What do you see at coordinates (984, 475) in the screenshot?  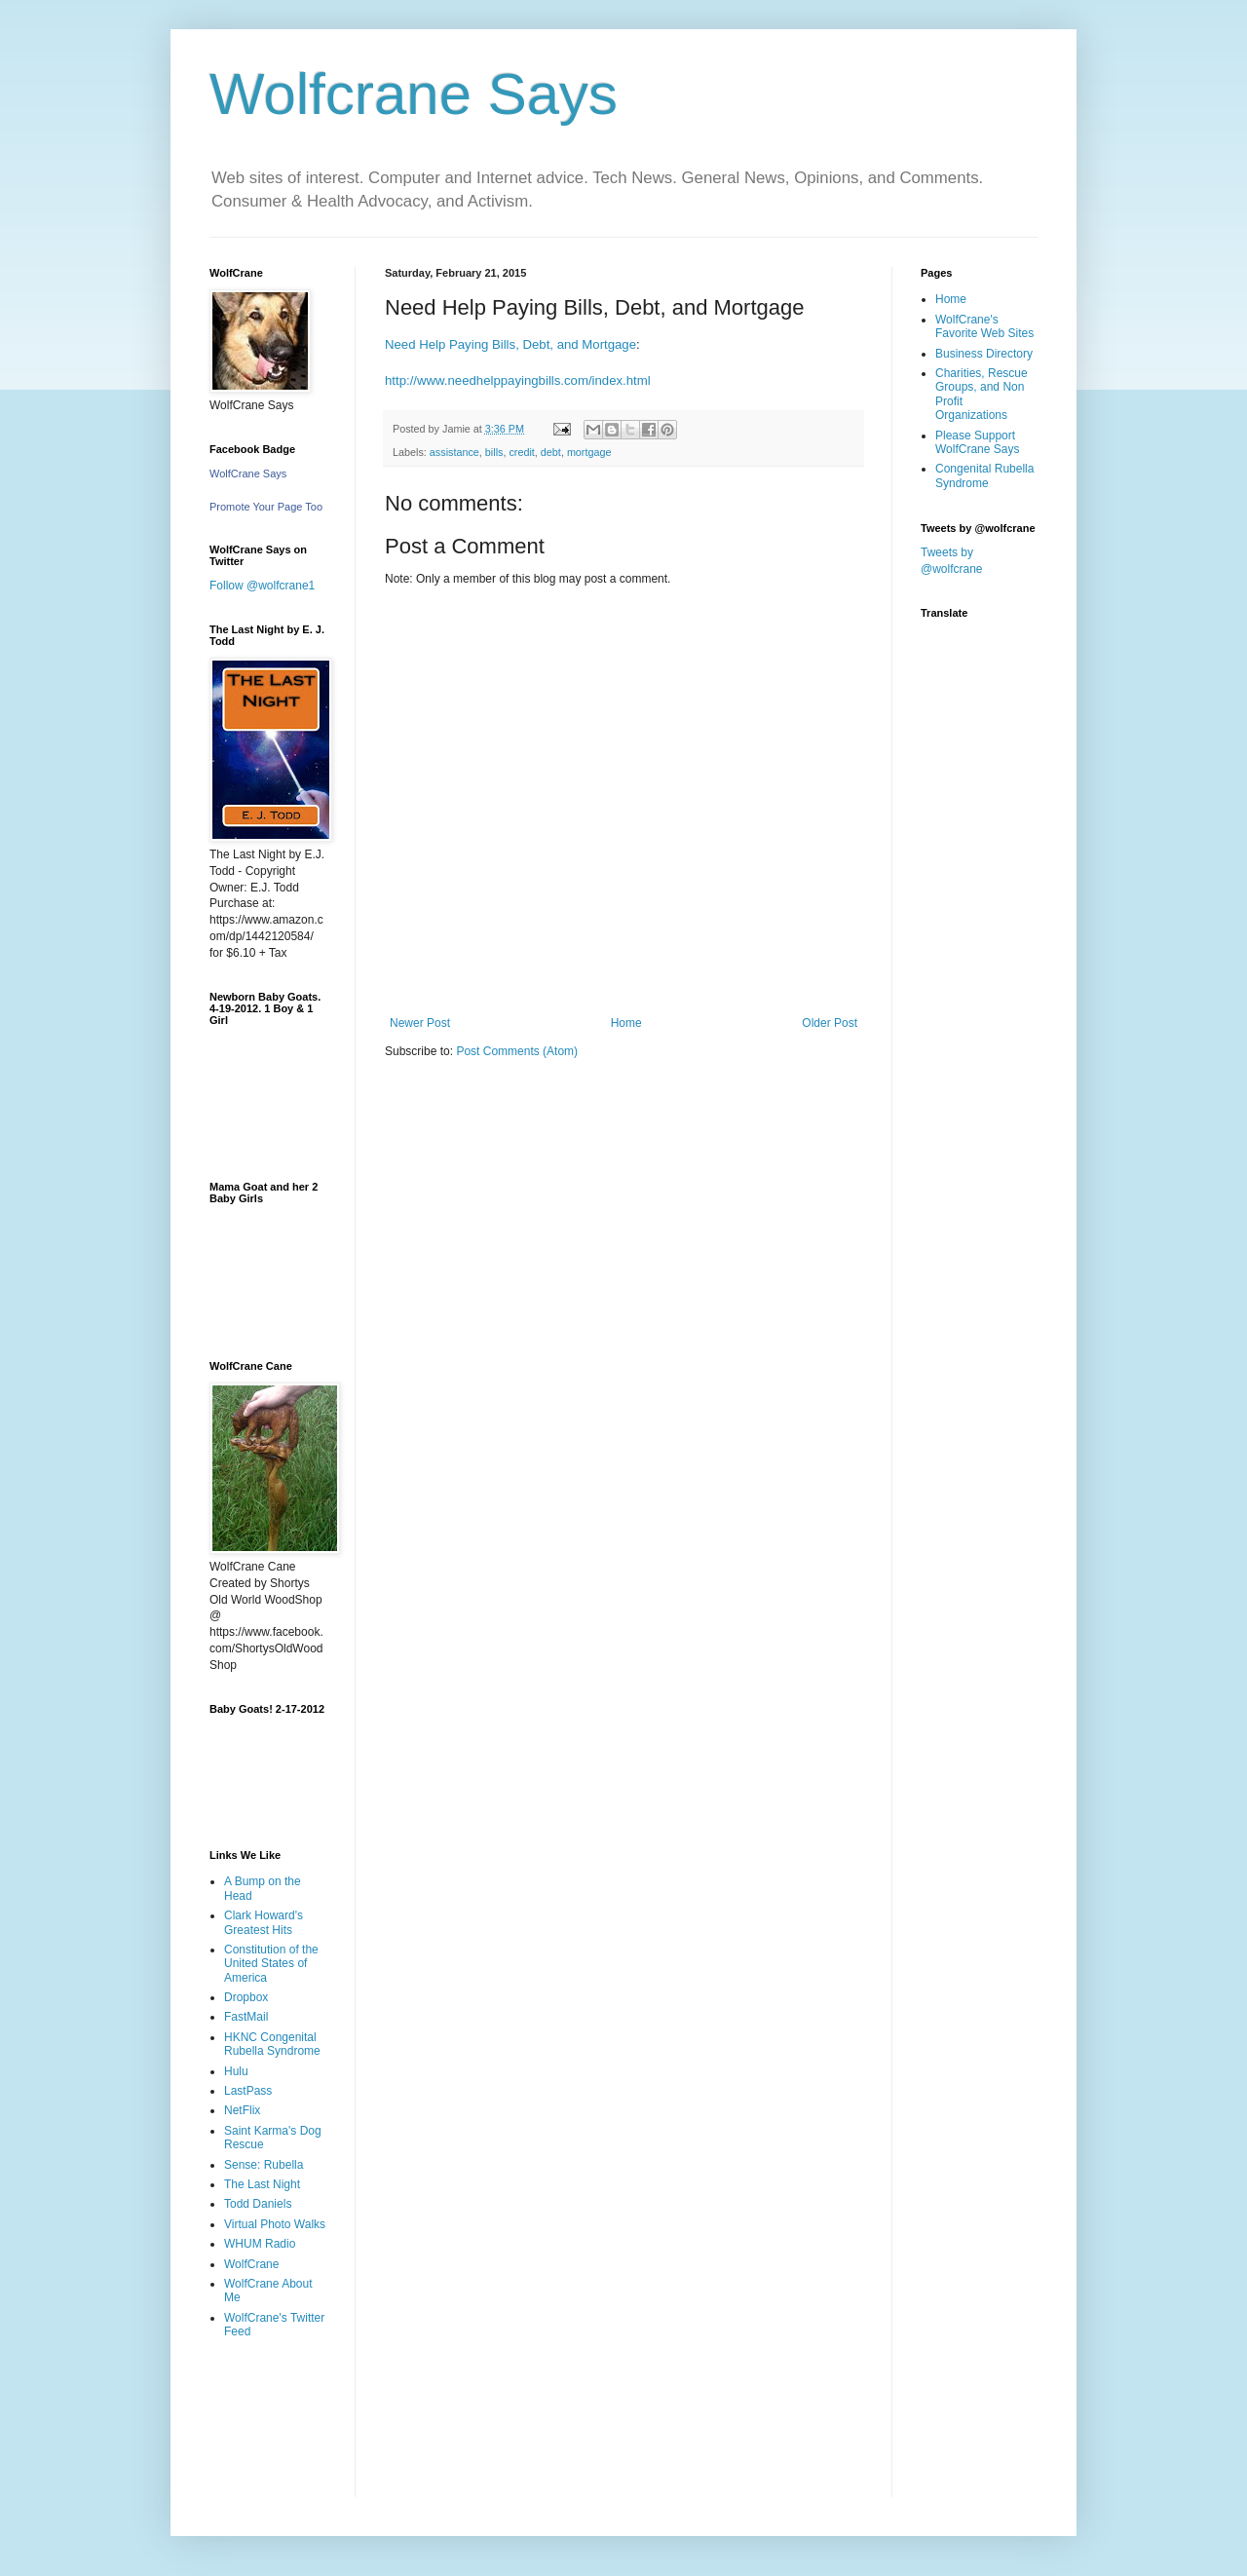 I see `Congenital Rubella Syndrome` at bounding box center [984, 475].